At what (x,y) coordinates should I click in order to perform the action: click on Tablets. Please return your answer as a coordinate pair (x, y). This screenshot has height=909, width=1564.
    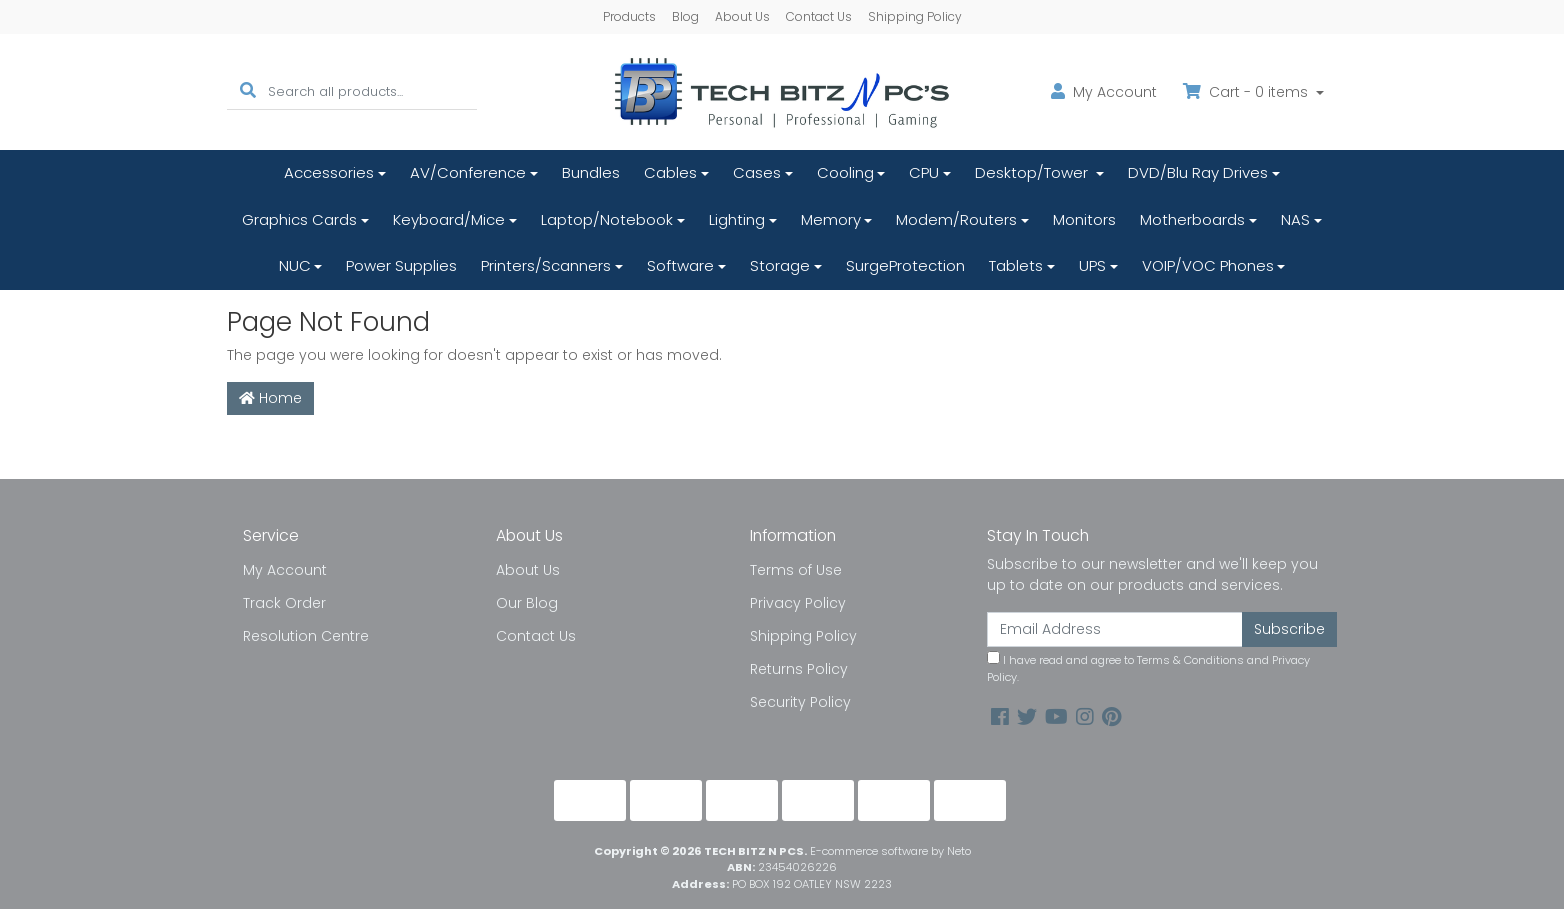
    Looking at the image, I should click on (1016, 265).